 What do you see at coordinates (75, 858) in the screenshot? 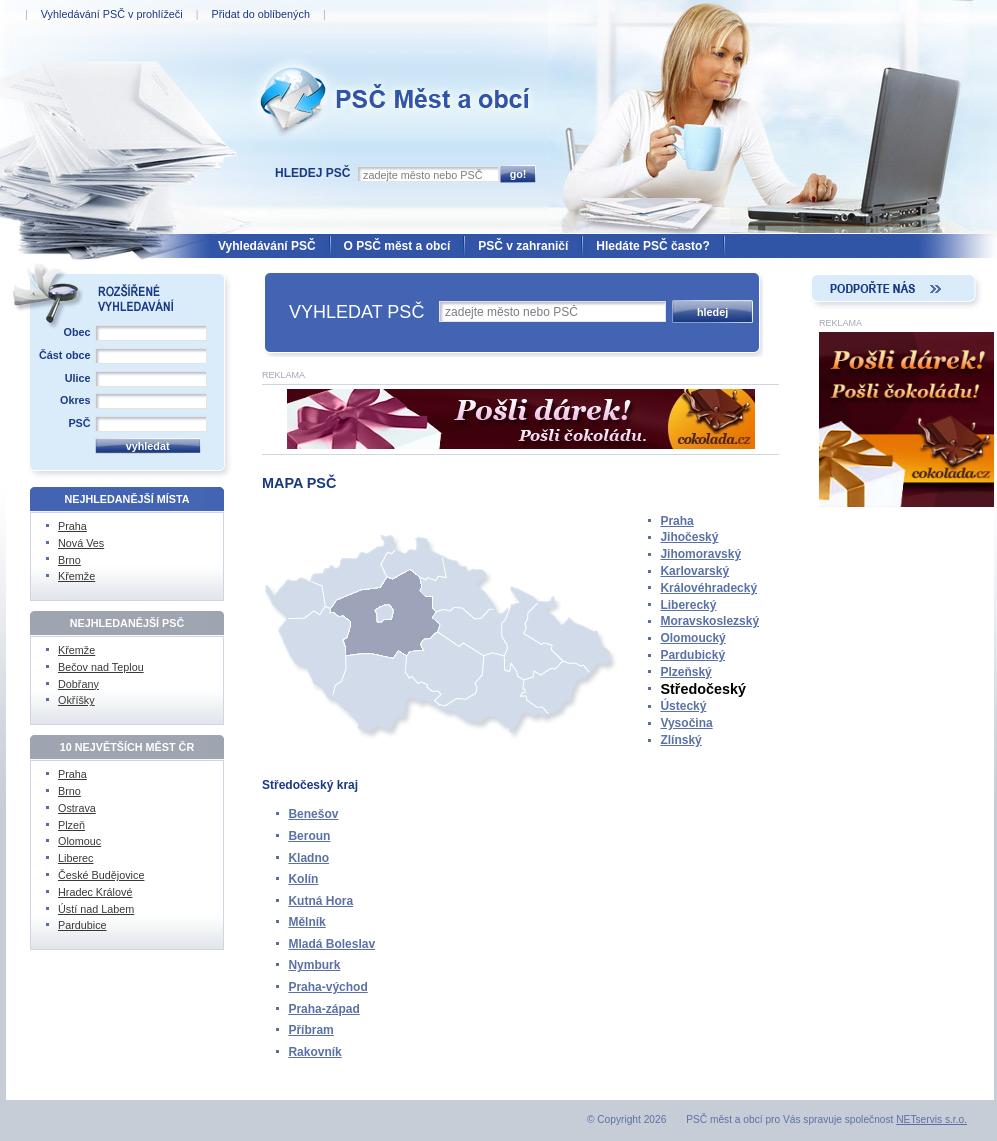
I see `Liberec` at bounding box center [75, 858].